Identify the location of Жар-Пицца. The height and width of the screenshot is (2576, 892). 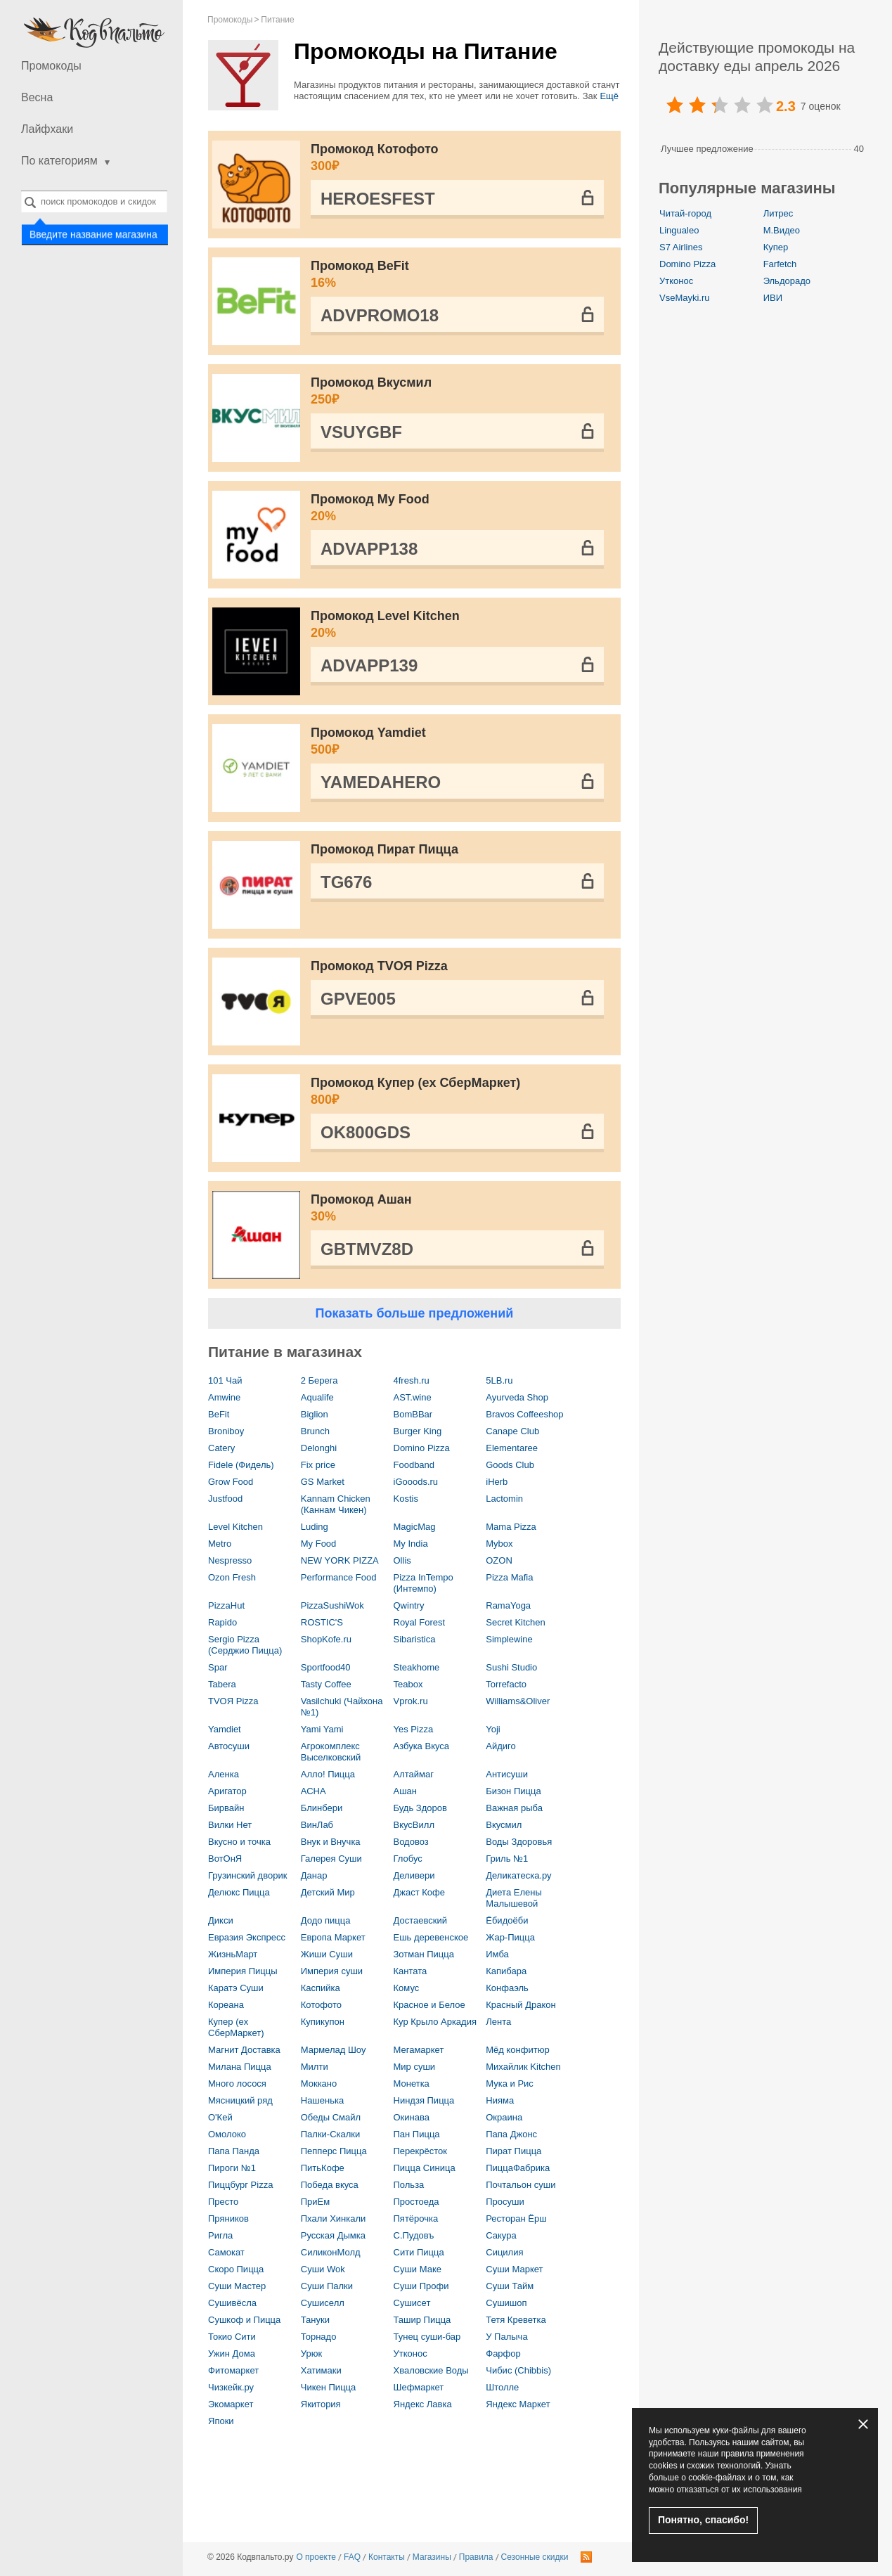
(510, 1937).